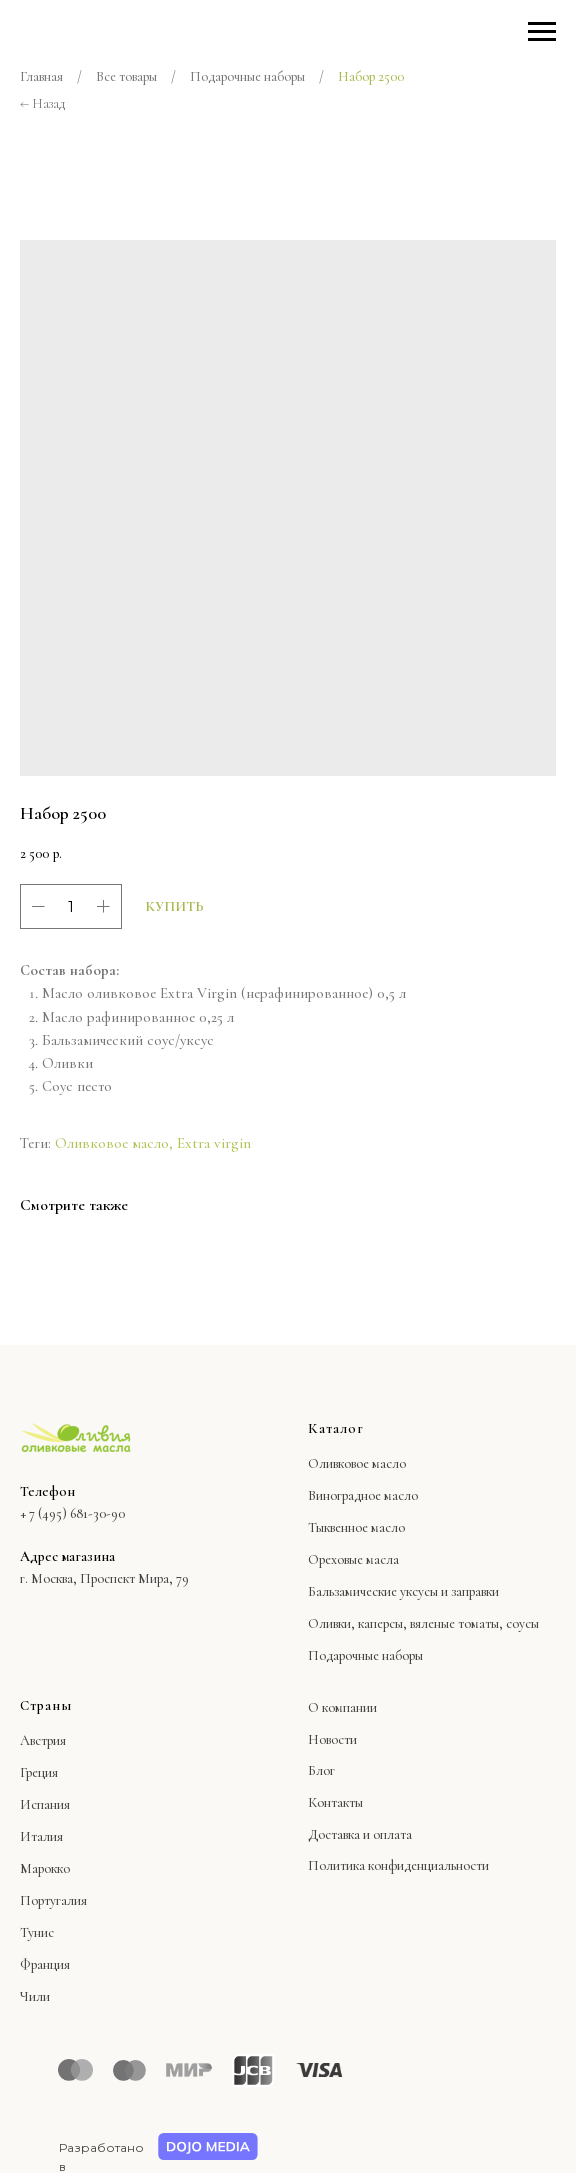 Image resolution: width=576 pixels, height=2173 pixels. I want to click on Тунис, so click(37, 1932).